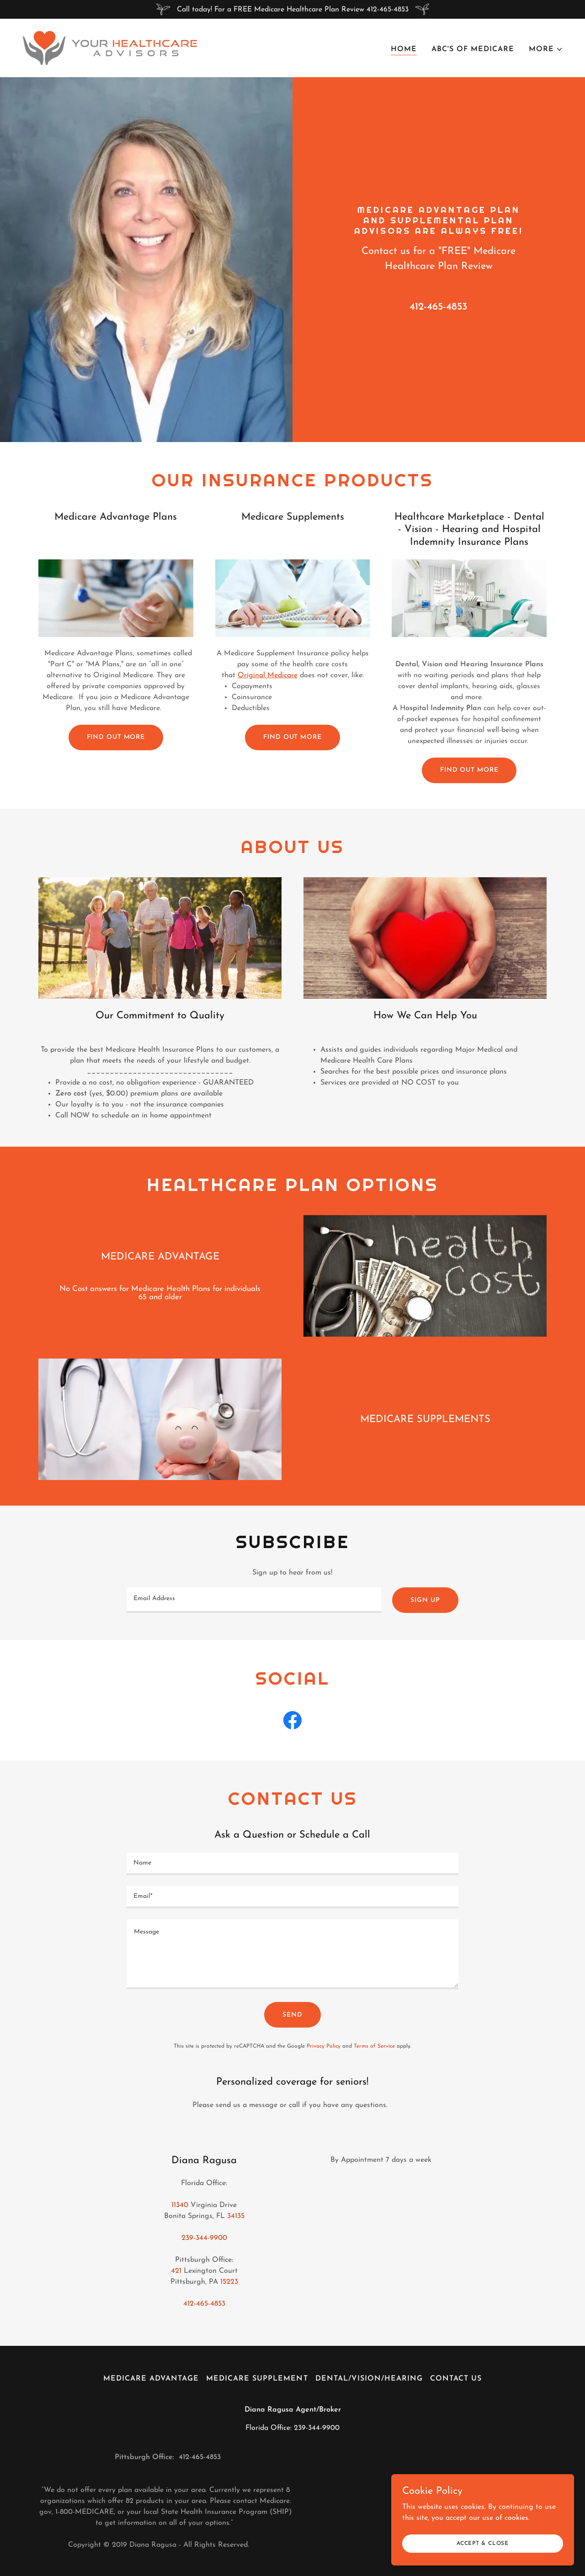 This screenshot has width=585, height=2576. What do you see at coordinates (292, 9) in the screenshot?
I see `[Call today! For a FREE Medicare Healthcare Plan Review 412-465-4853]` at bounding box center [292, 9].